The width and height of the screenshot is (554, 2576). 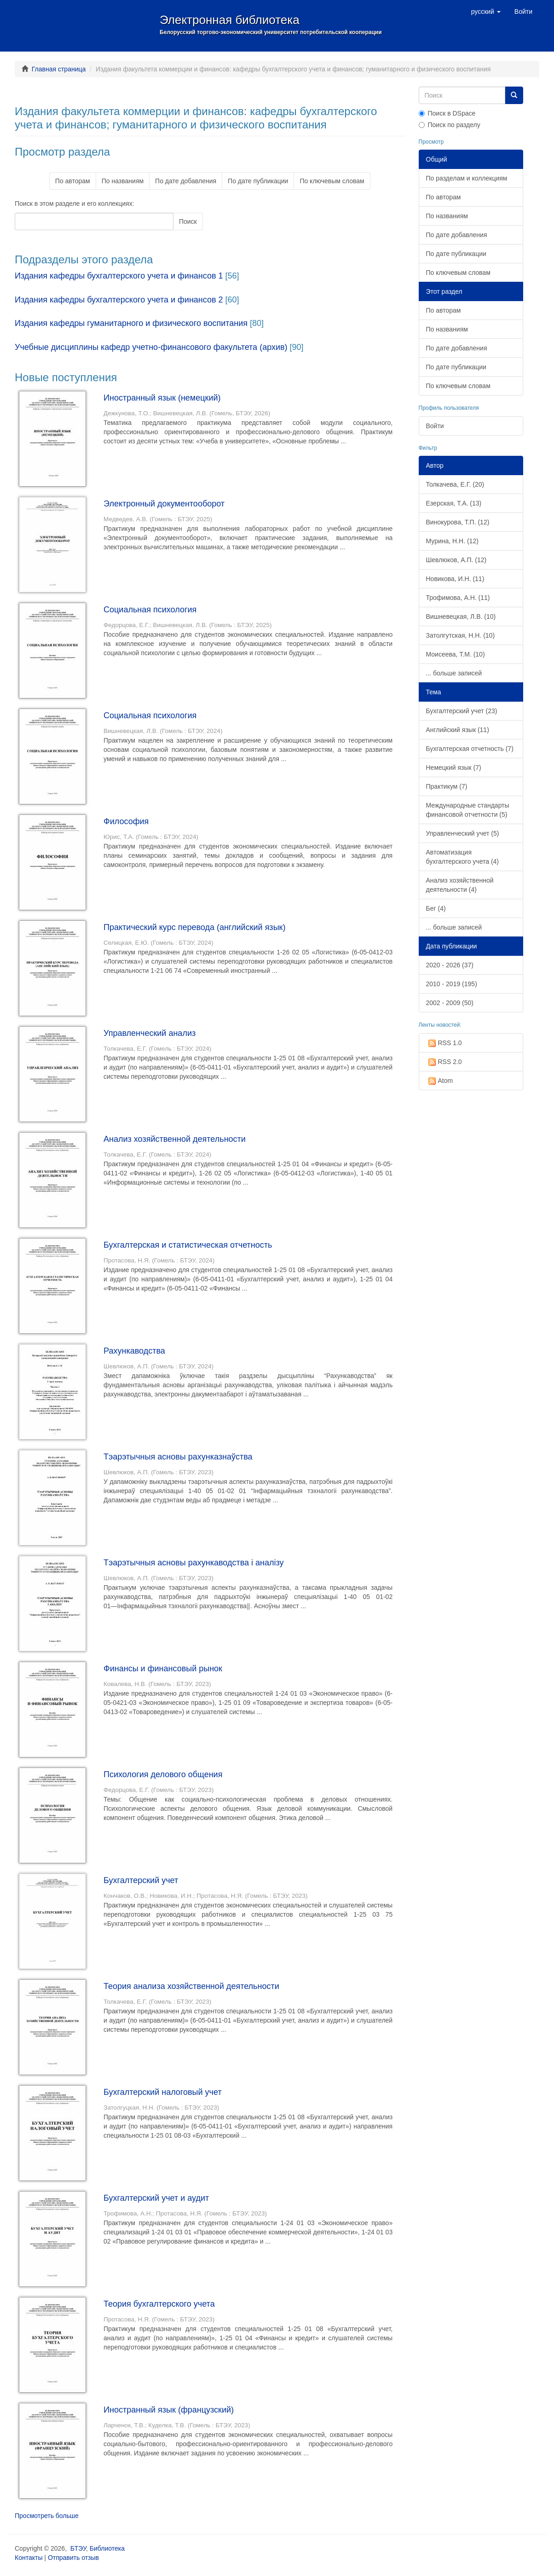 I want to click on Бухгалтерский учет и аудит, so click(x=156, y=2198).